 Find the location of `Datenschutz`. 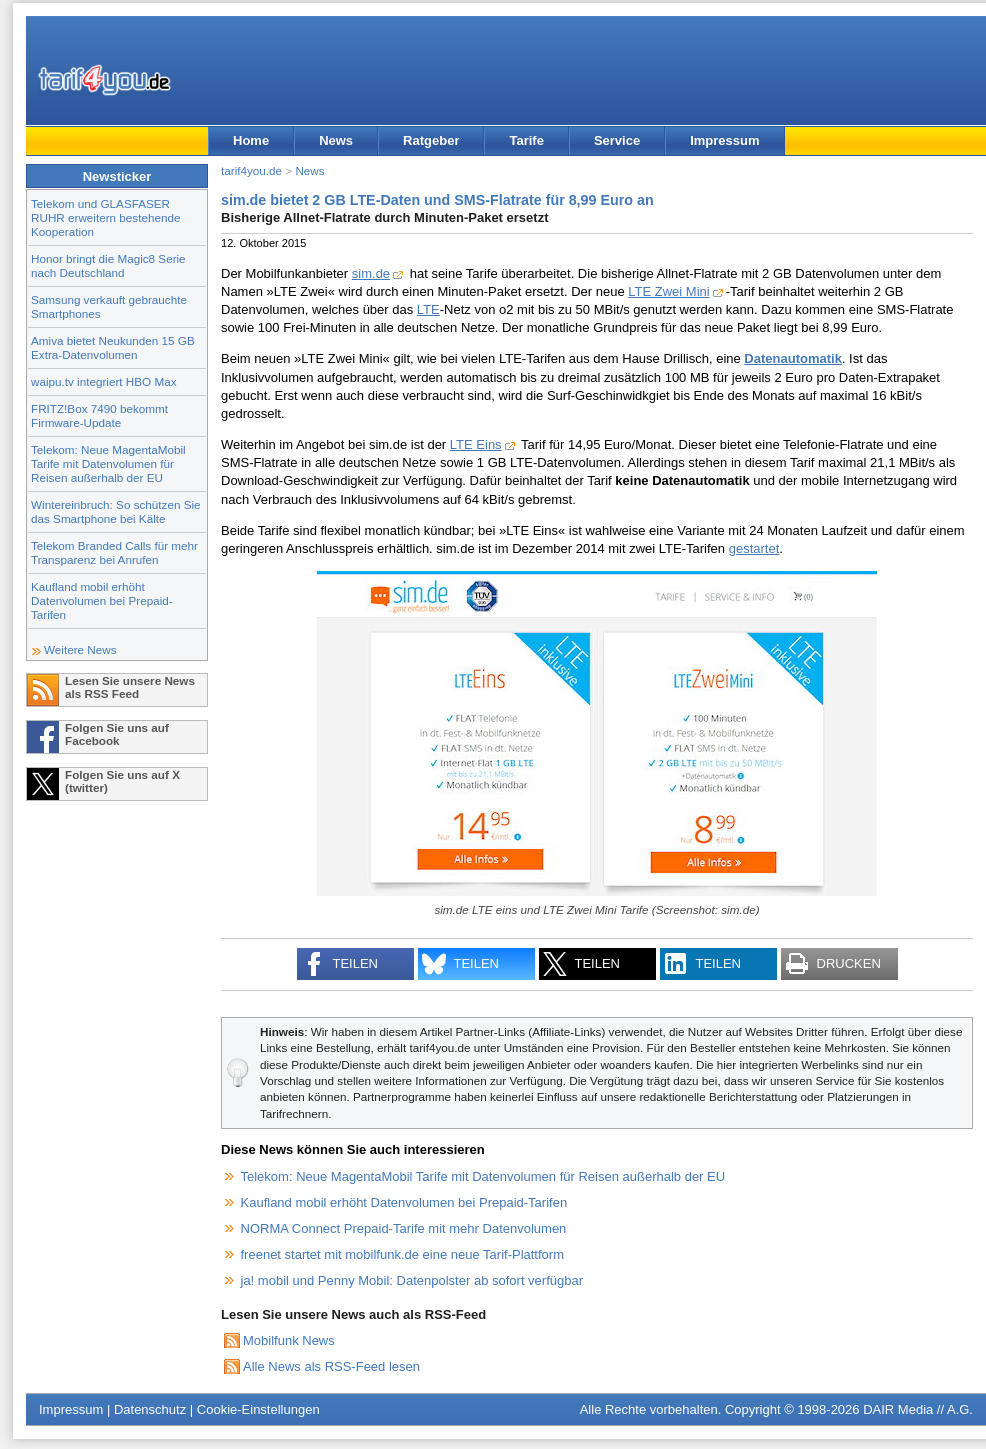

Datenschutz is located at coordinates (150, 1409).